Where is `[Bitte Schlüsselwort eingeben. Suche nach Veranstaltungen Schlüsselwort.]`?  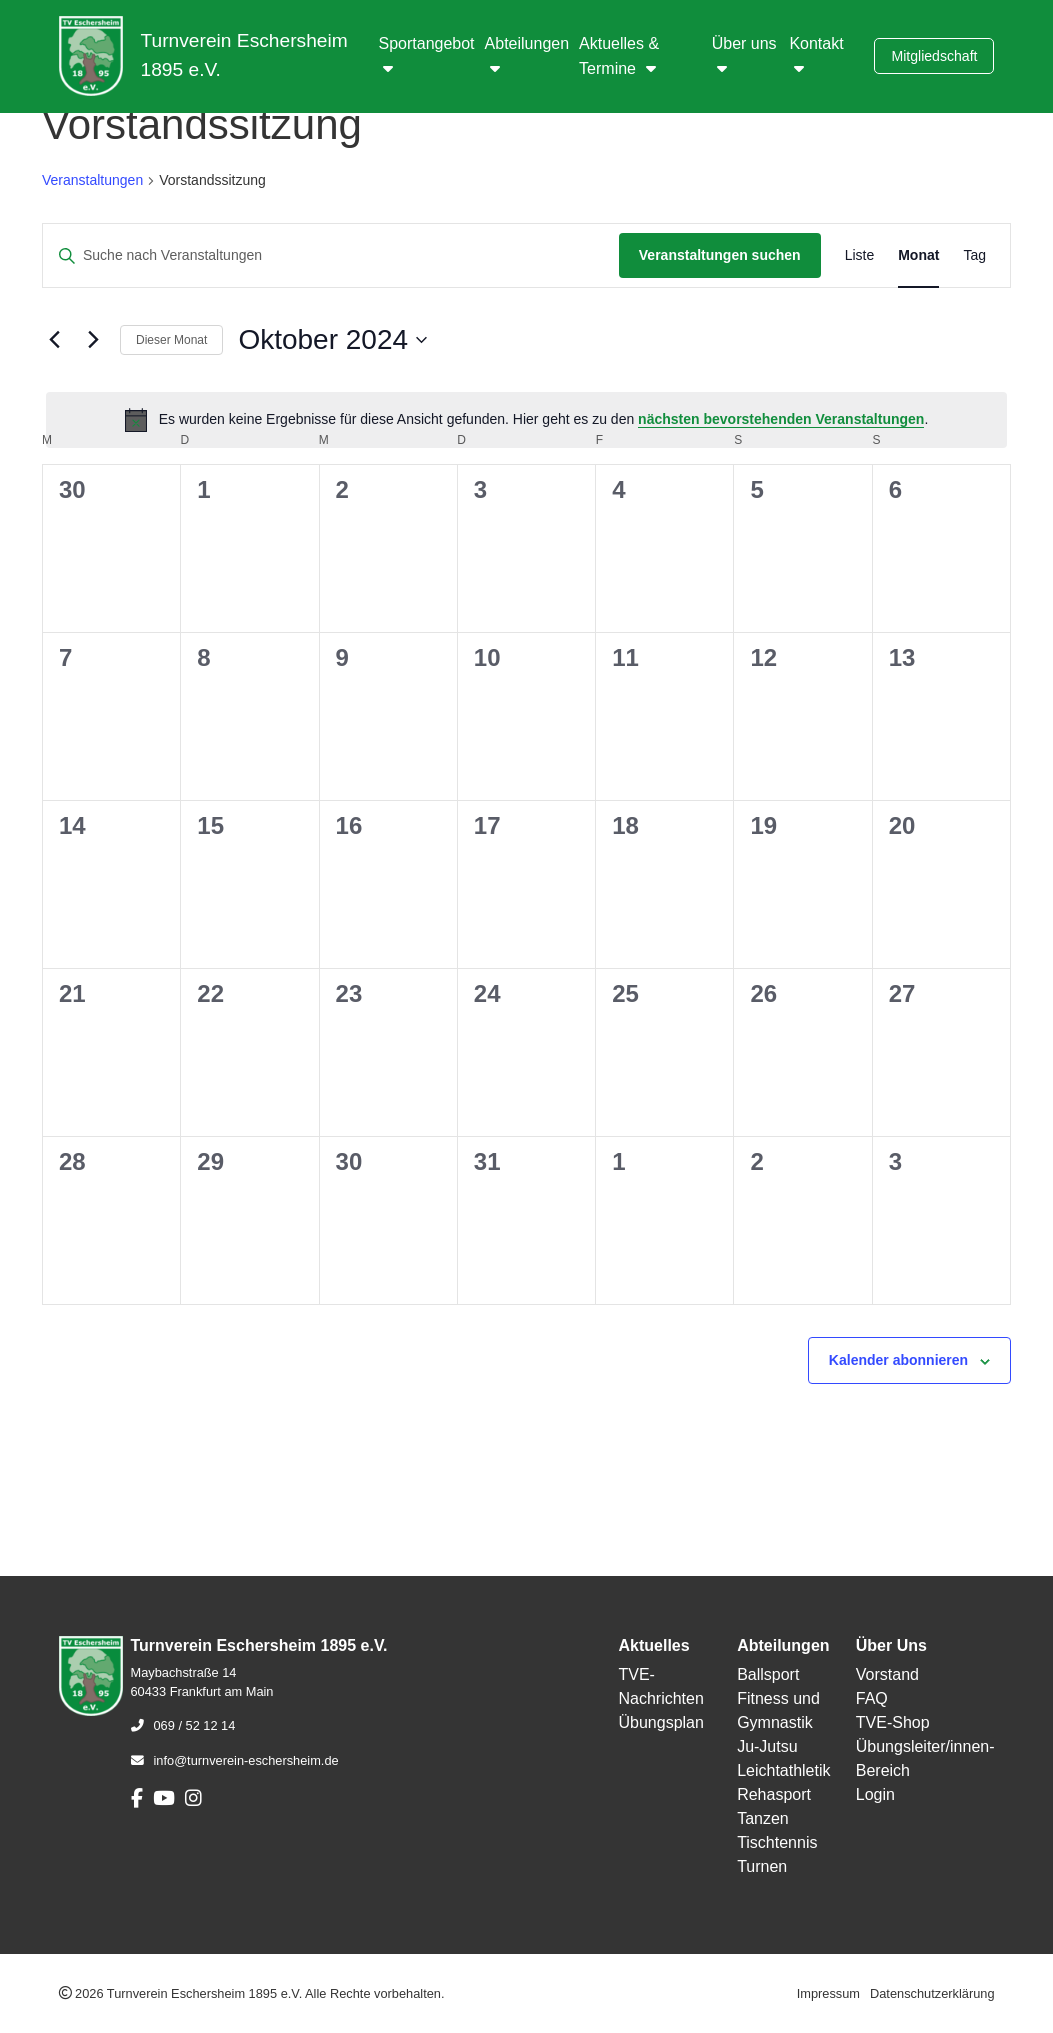 [Bitte Schlüsselwort eingeben. Suche nach Veranstaltungen Schlüsselwort.] is located at coordinates (331, 255).